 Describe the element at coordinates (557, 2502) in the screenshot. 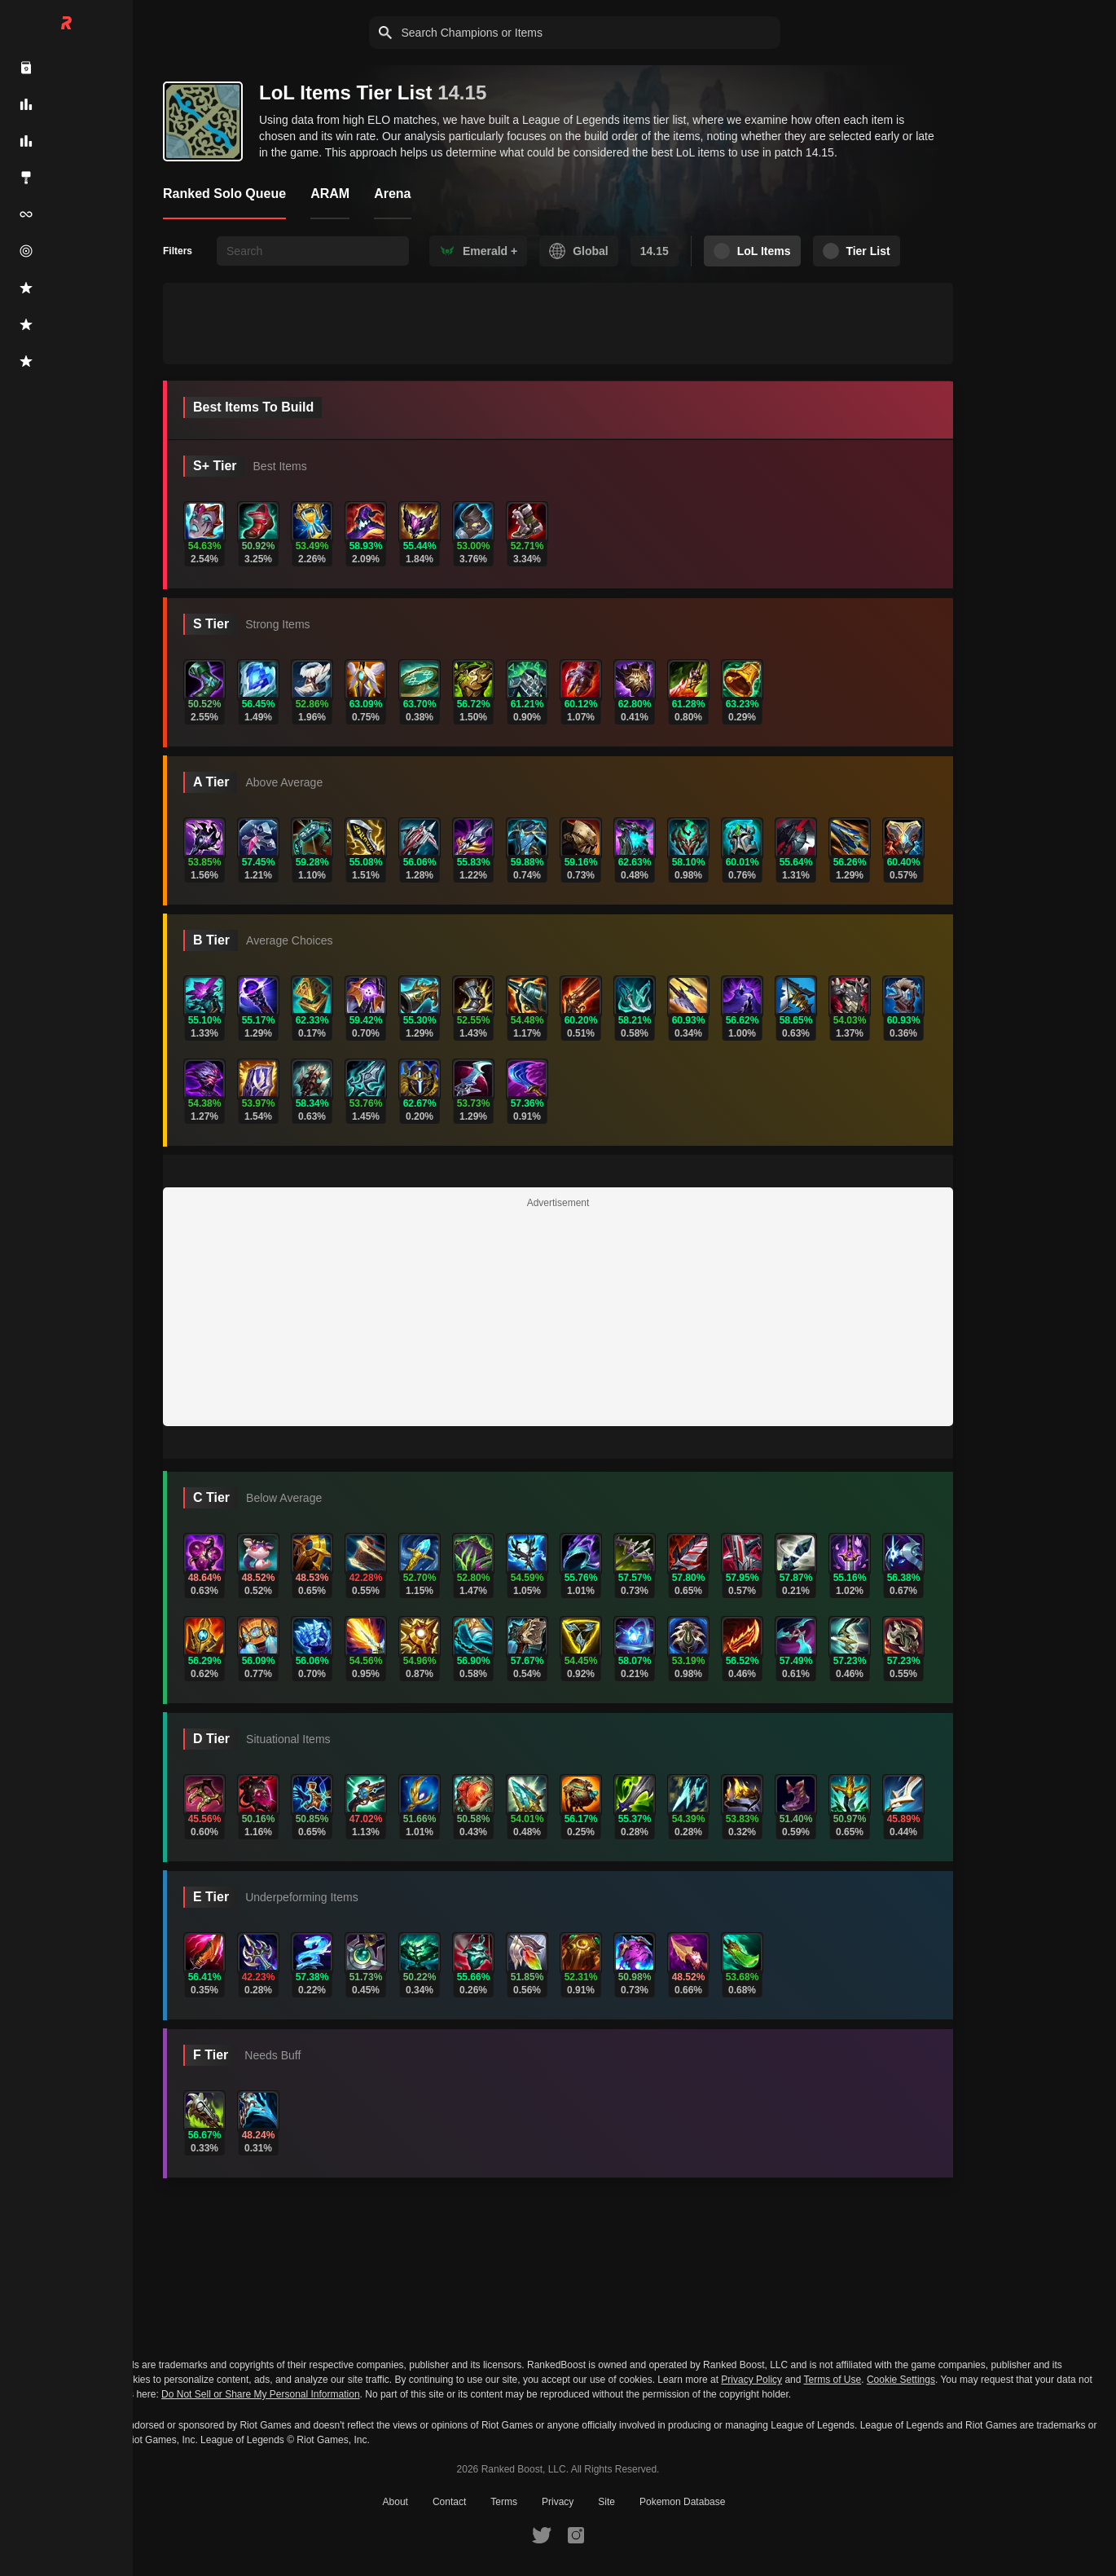

I see `Privacy` at that location.